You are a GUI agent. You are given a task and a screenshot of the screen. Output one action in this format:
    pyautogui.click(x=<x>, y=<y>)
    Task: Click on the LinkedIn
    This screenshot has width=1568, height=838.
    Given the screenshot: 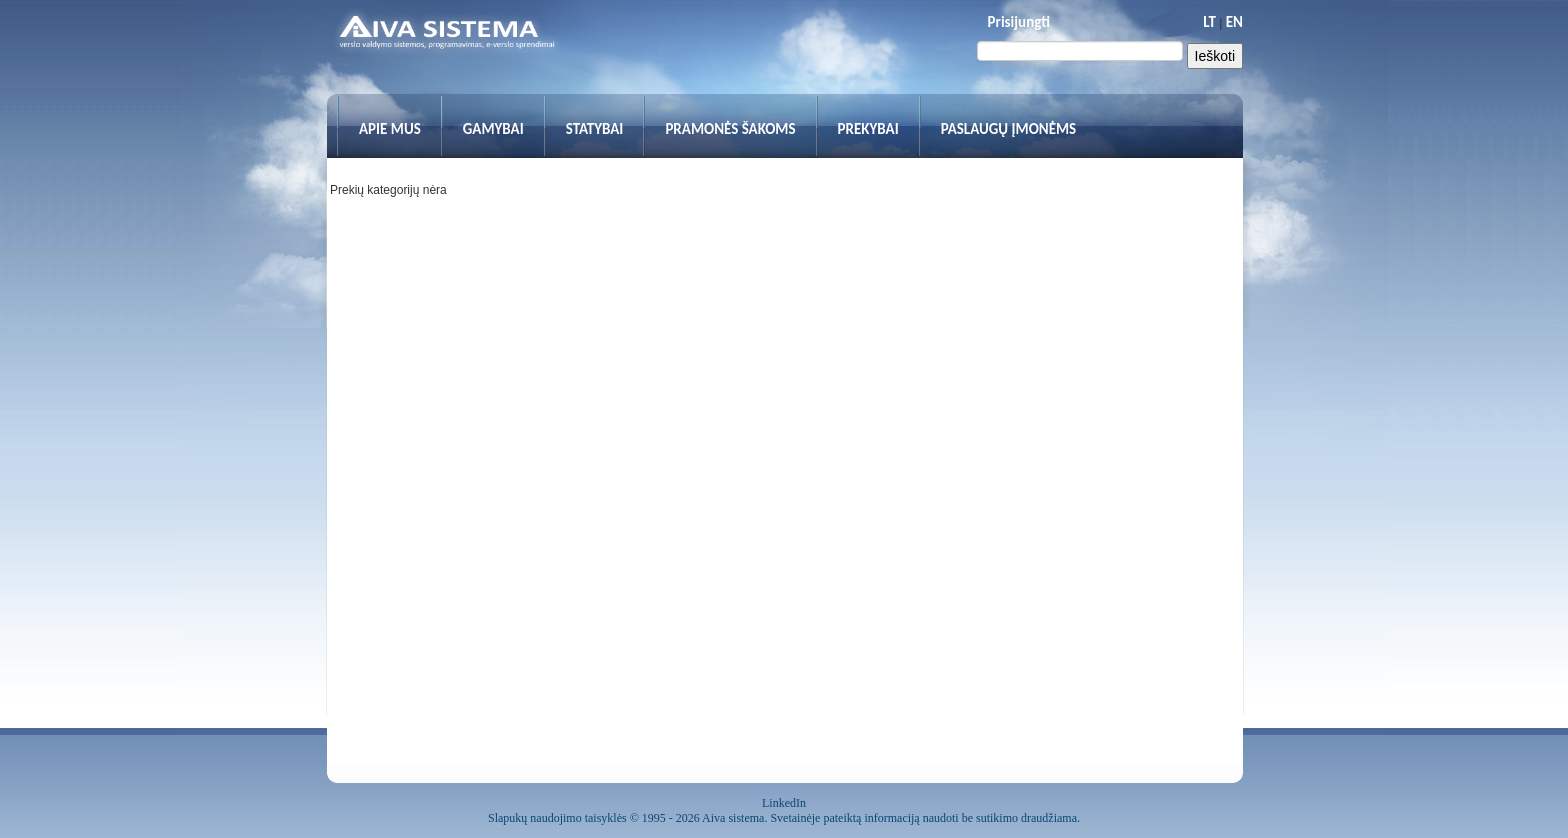 What is the action you would take?
    pyautogui.click(x=784, y=803)
    